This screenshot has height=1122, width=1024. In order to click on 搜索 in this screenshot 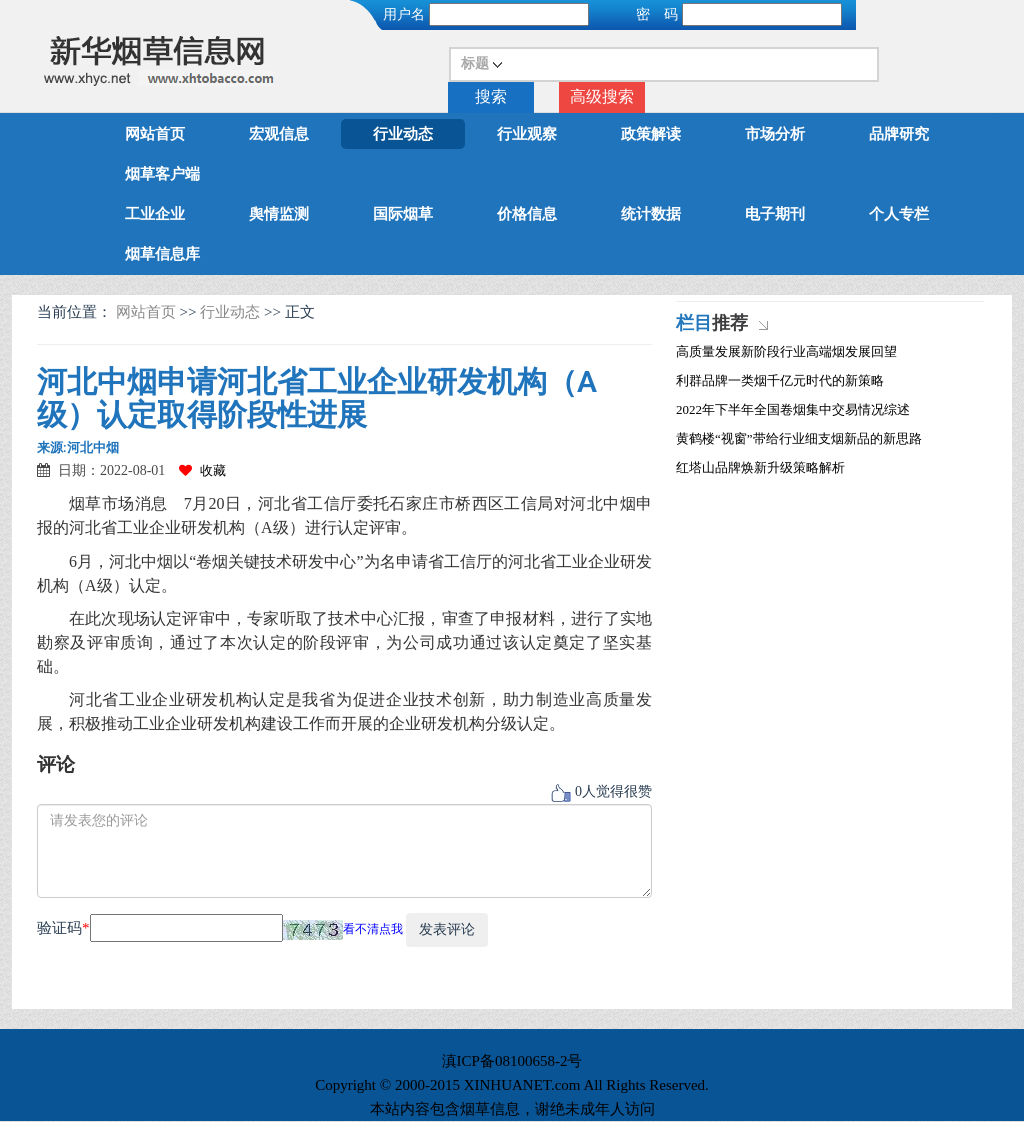, I will do `click(491, 96)`.